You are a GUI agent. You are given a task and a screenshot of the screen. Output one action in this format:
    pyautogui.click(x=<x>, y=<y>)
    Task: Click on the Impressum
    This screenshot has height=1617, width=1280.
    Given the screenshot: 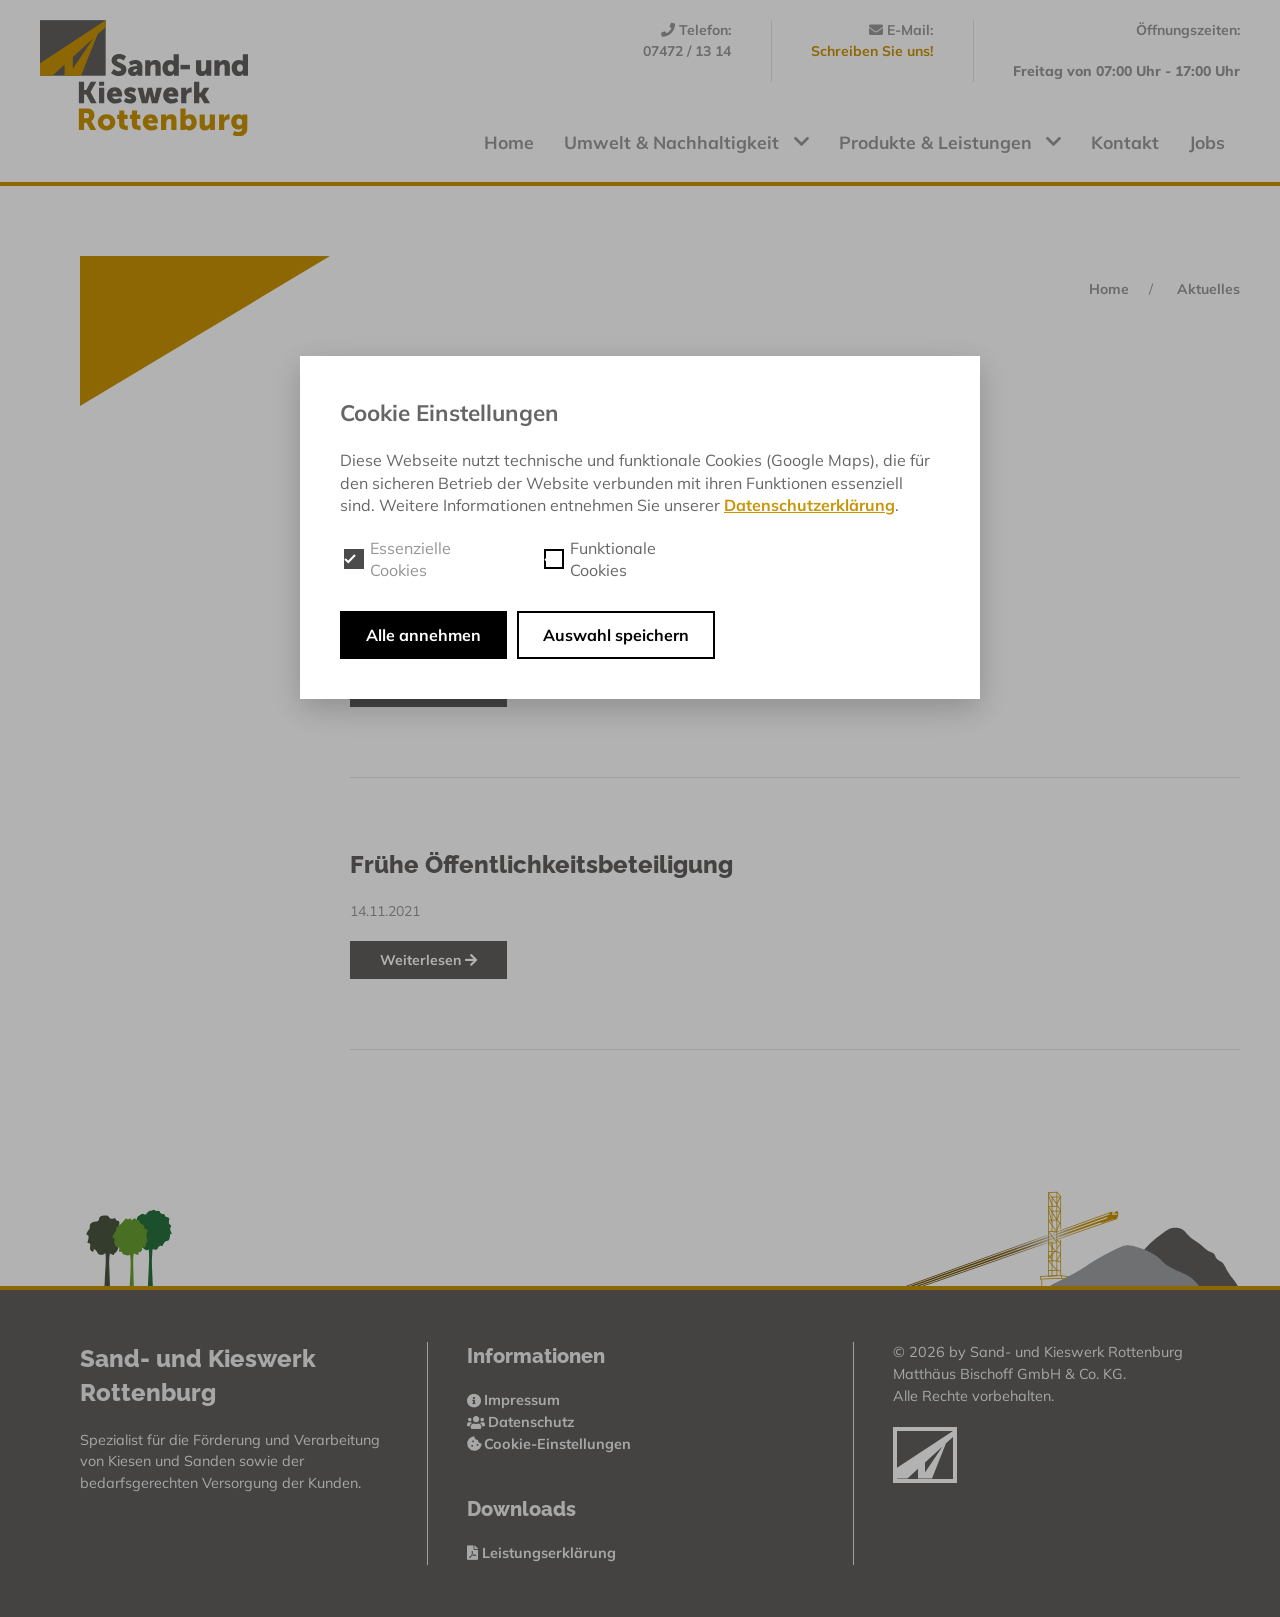 What is the action you would take?
    pyautogui.click(x=514, y=1400)
    